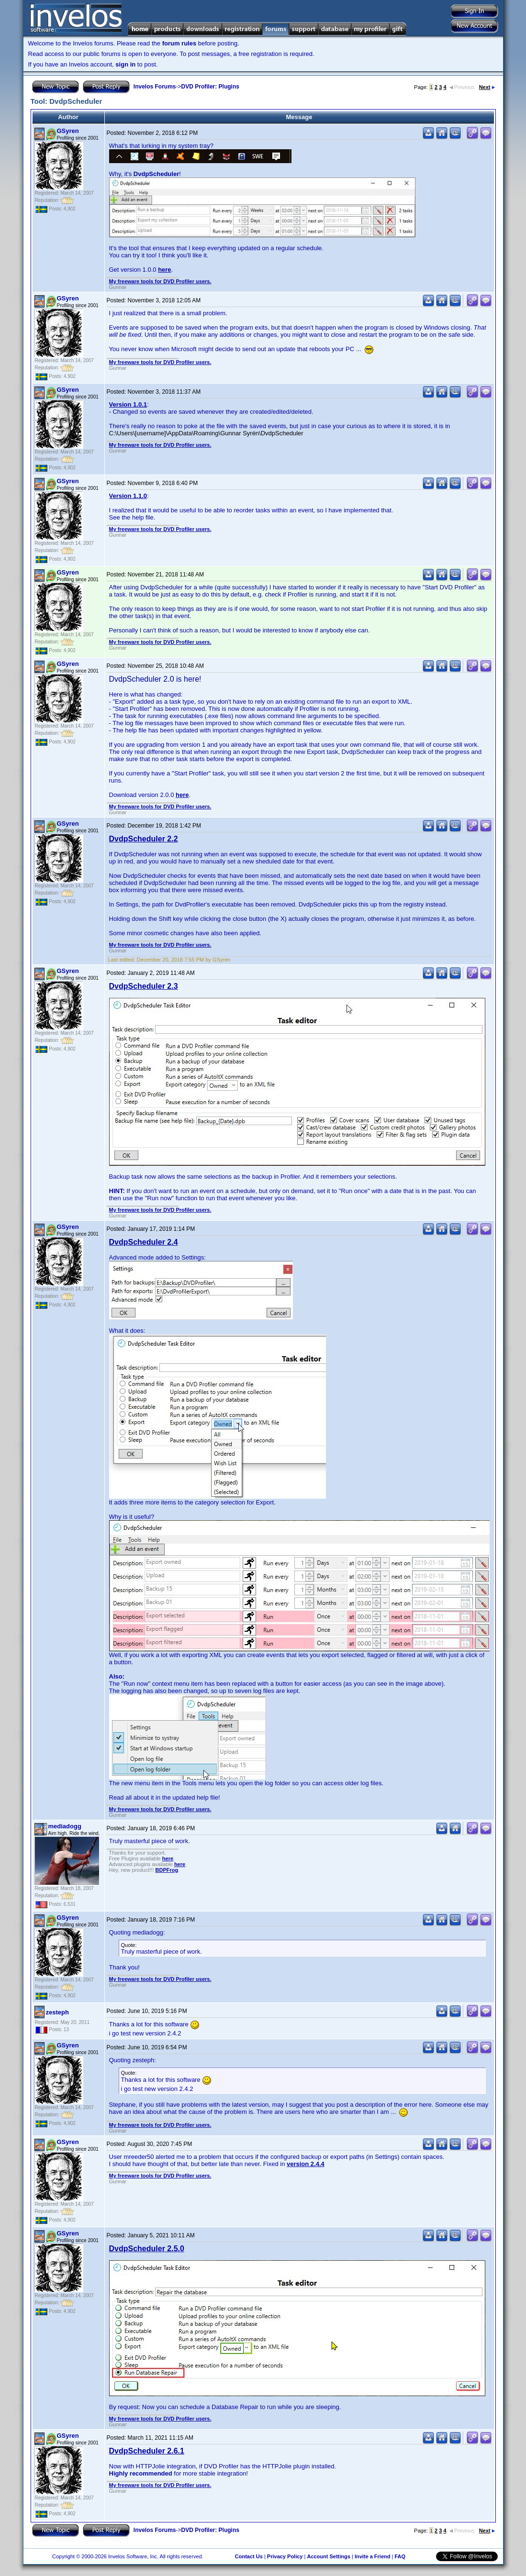  I want to click on DvdpScheduler 2.3, so click(143, 986).